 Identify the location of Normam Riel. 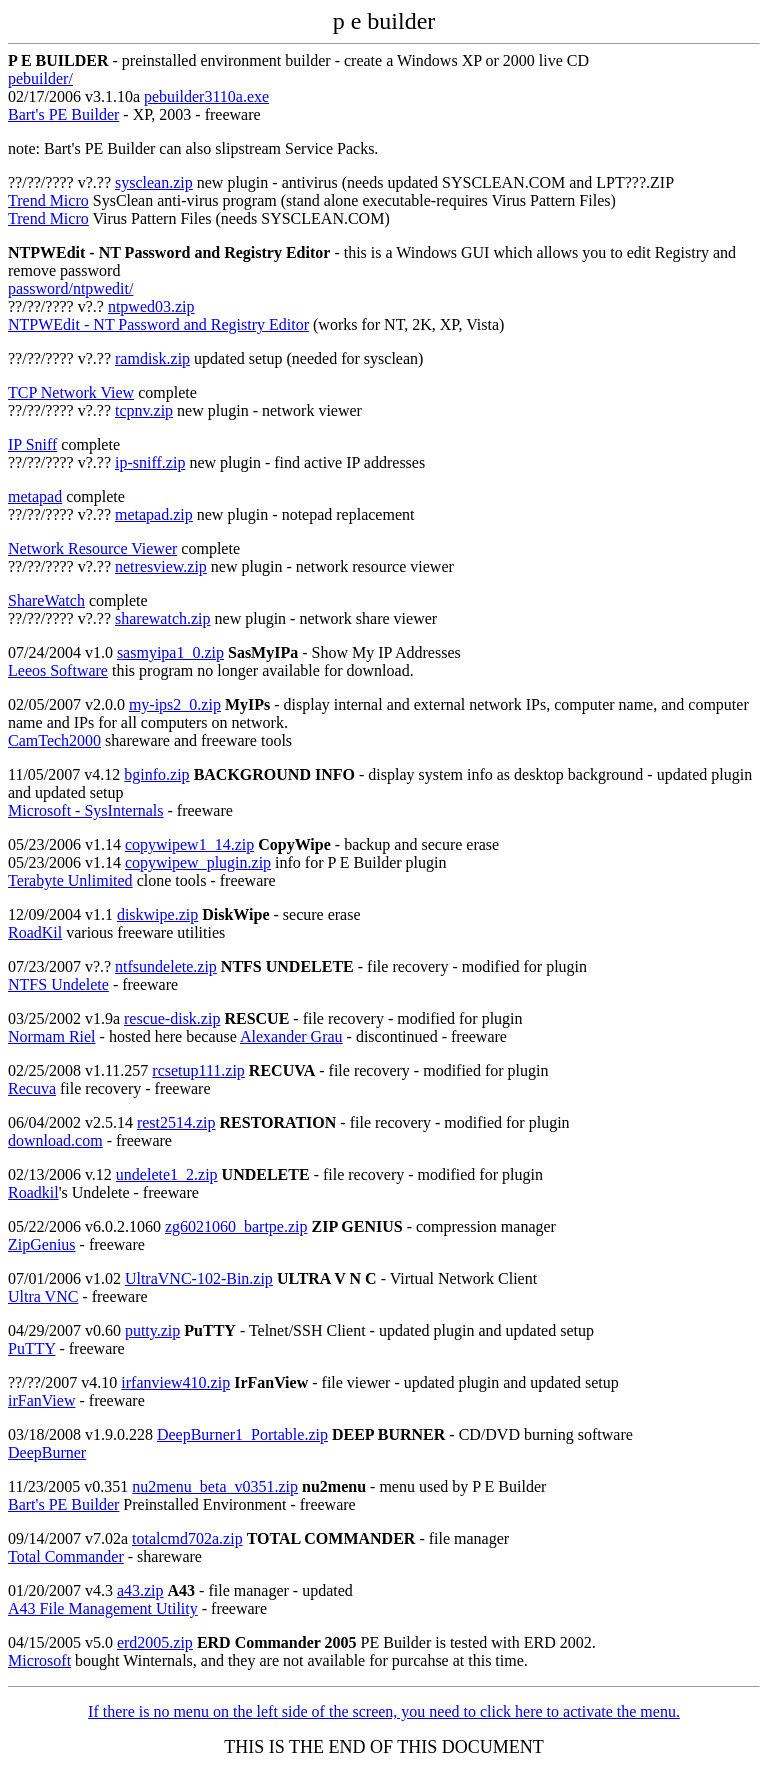
(52, 1036).